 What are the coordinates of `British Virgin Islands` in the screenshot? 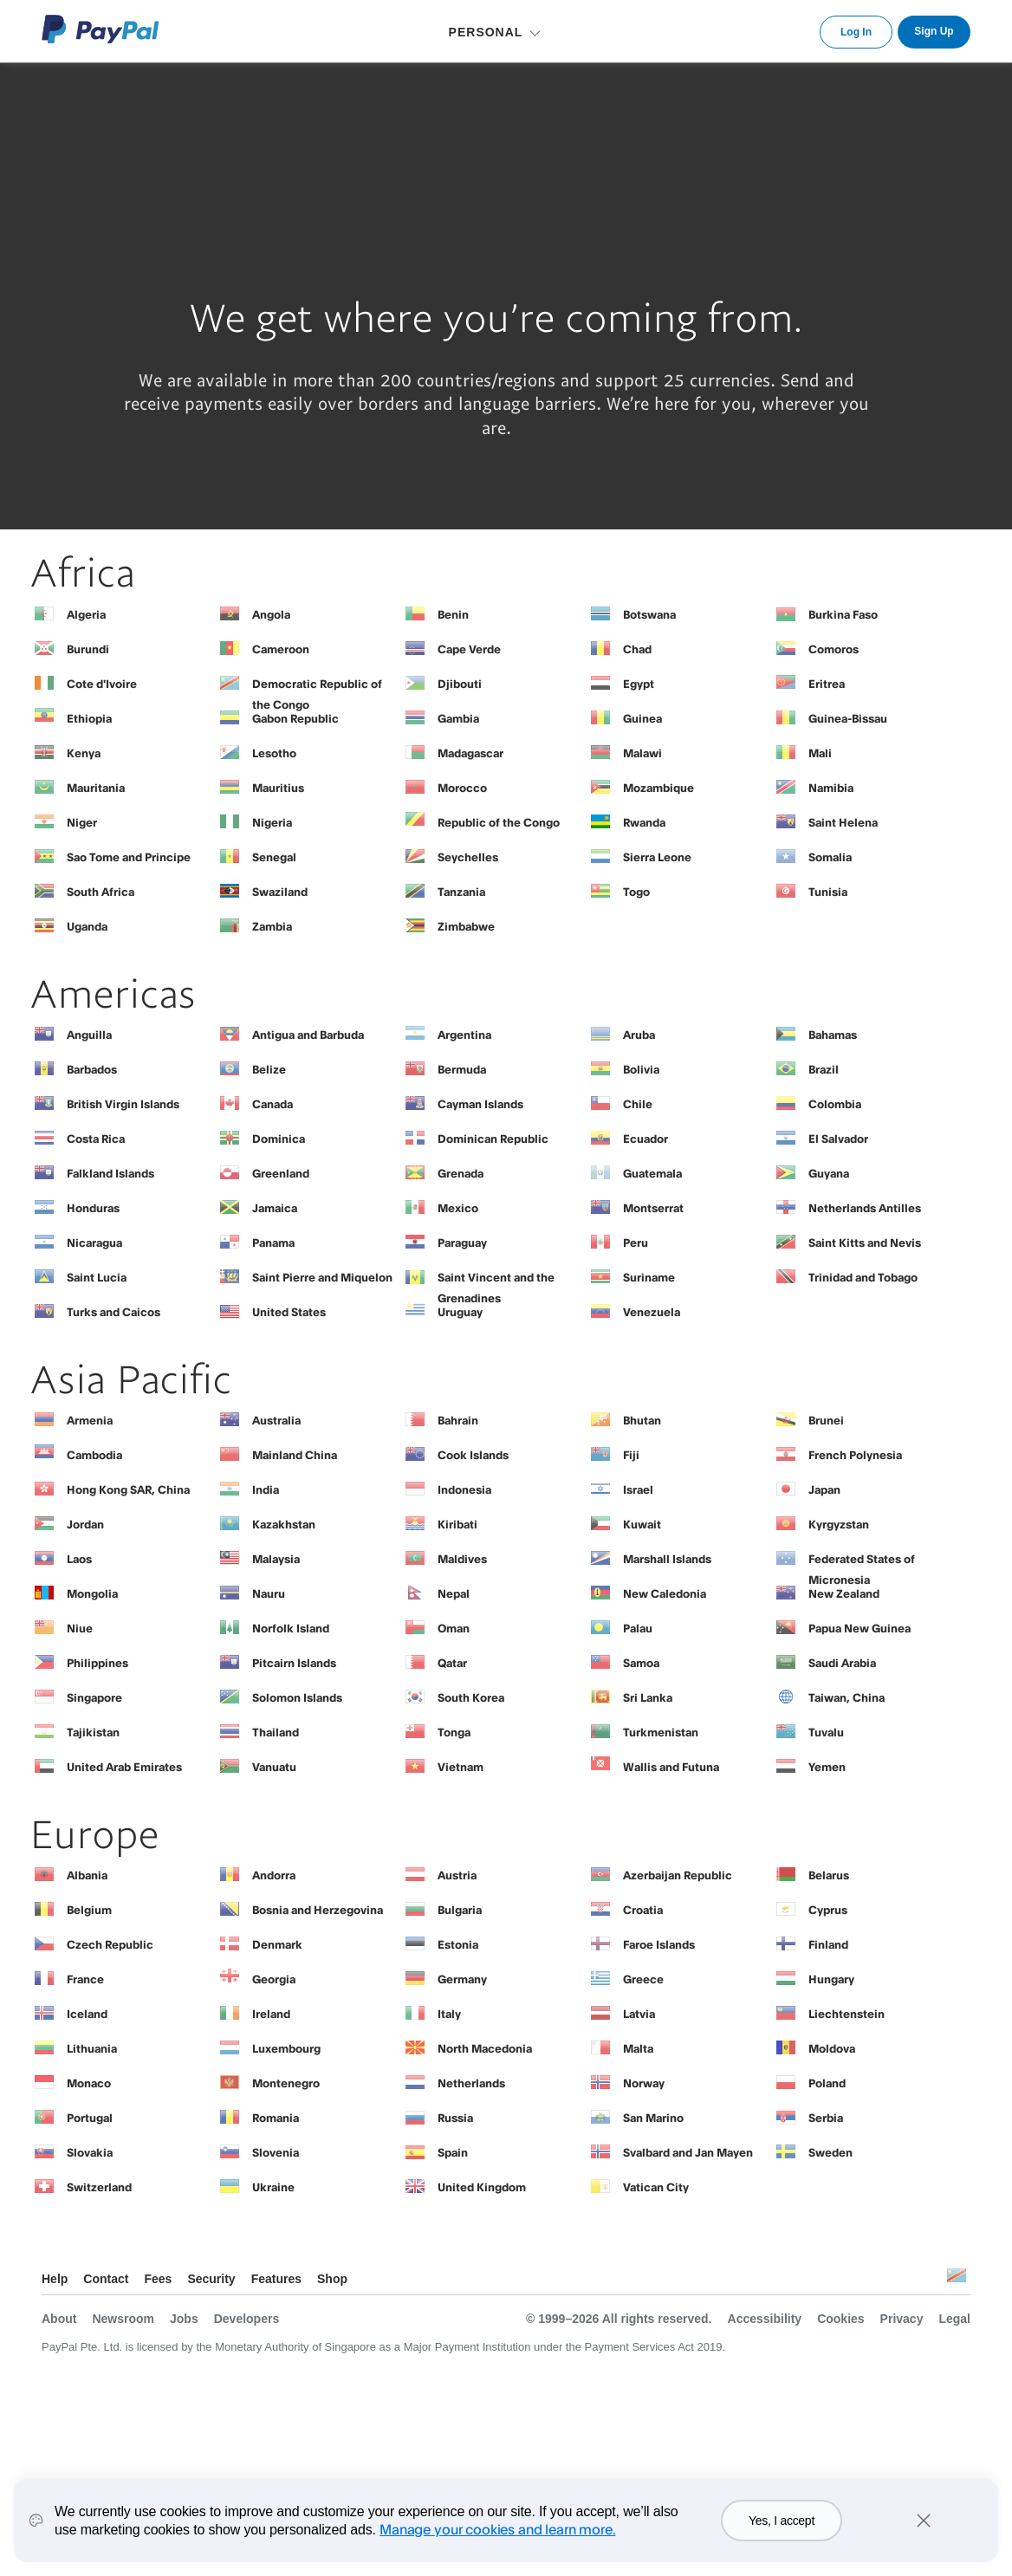 It's located at (123, 1104).